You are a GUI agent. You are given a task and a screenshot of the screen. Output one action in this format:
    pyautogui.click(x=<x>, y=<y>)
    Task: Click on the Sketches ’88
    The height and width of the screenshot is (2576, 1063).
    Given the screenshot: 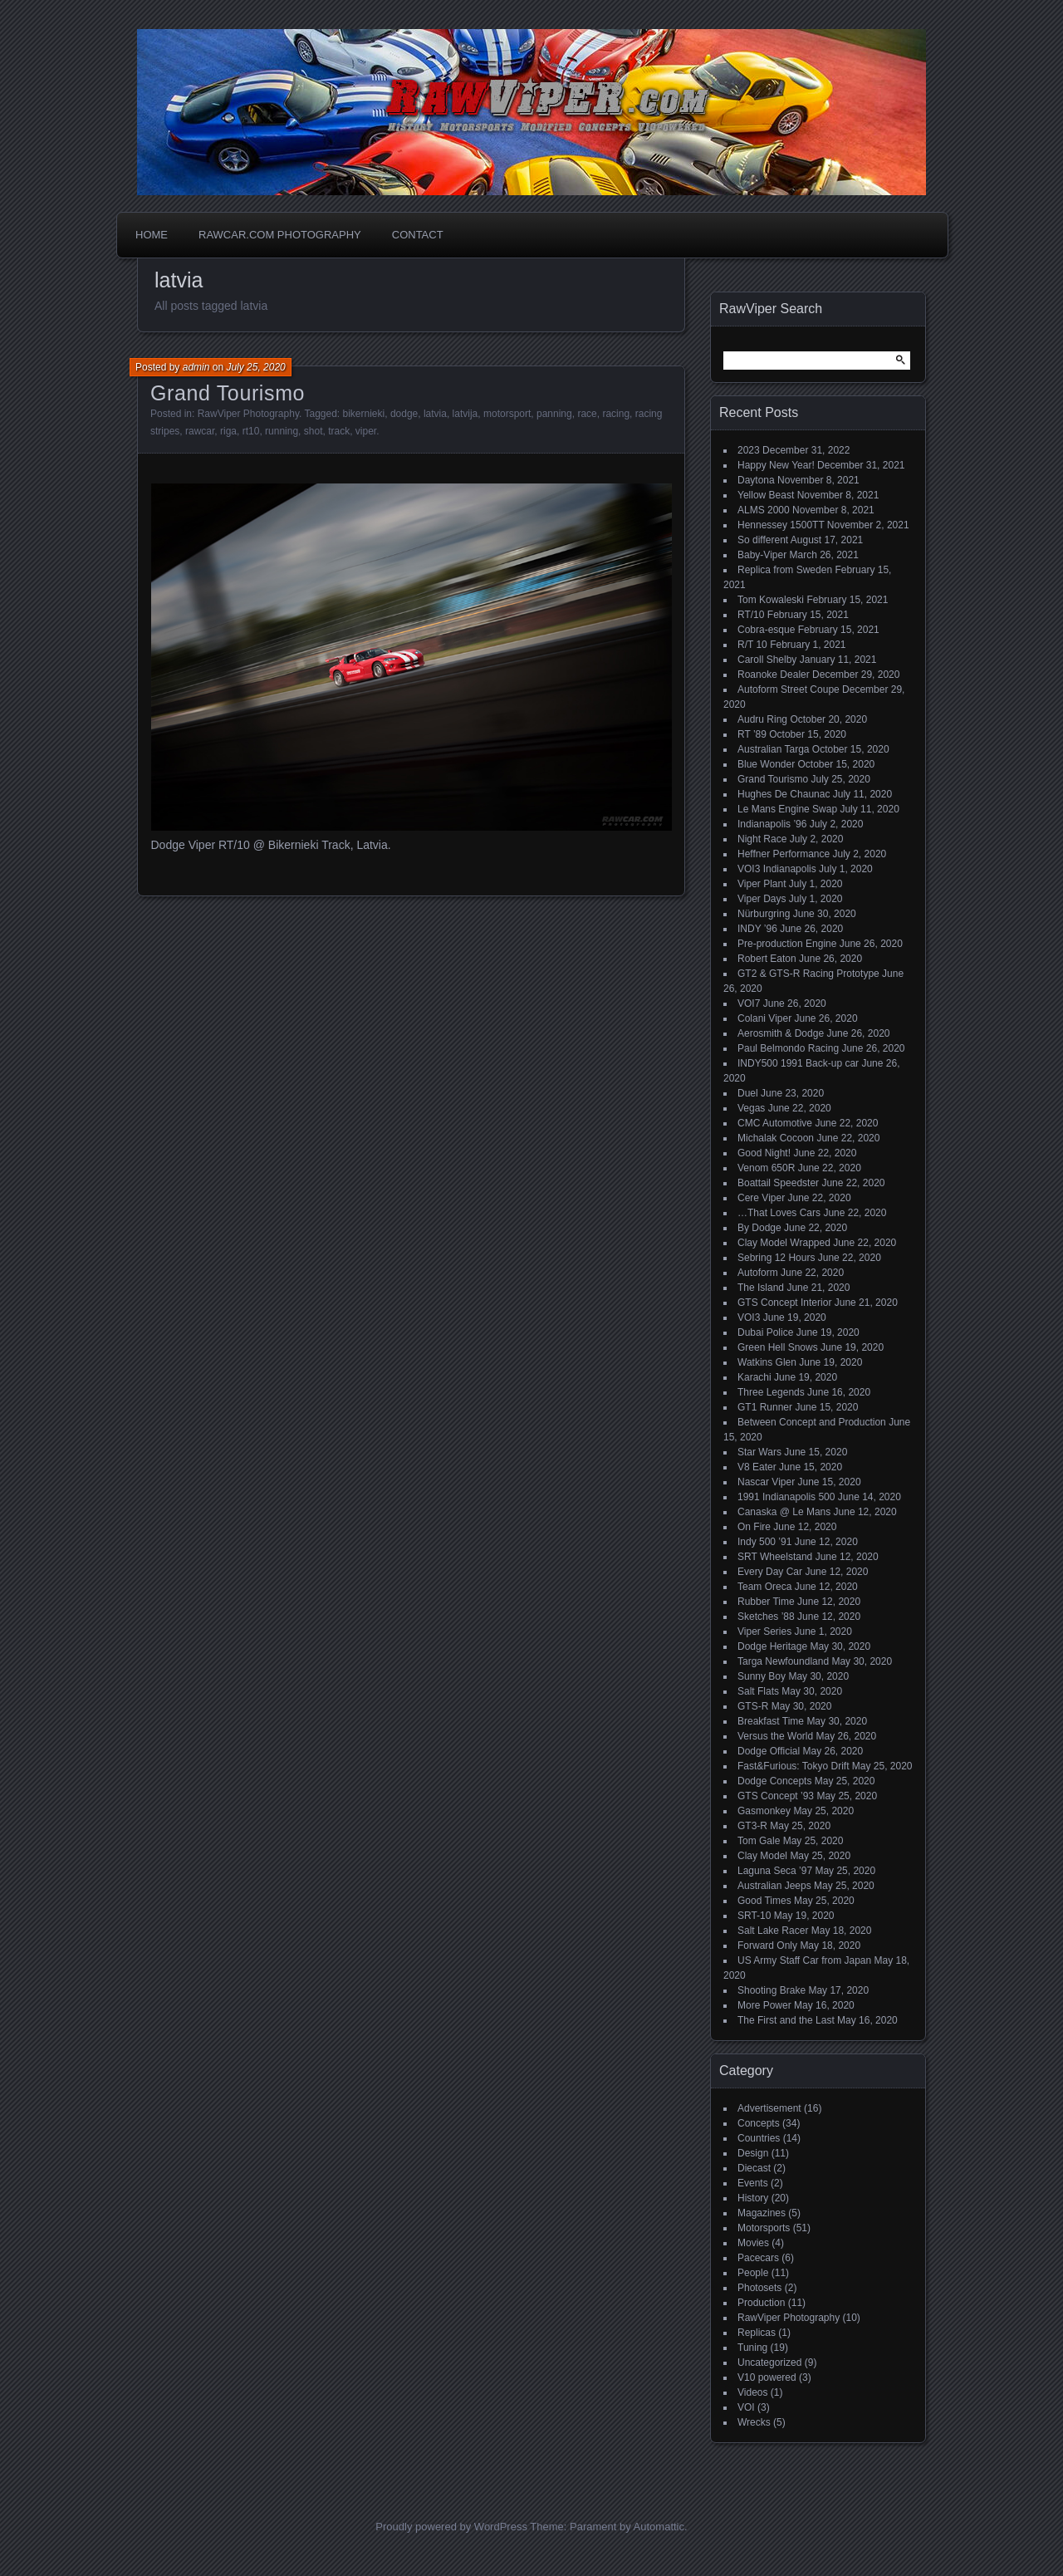 What is the action you would take?
    pyautogui.click(x=766, y=1616)
    